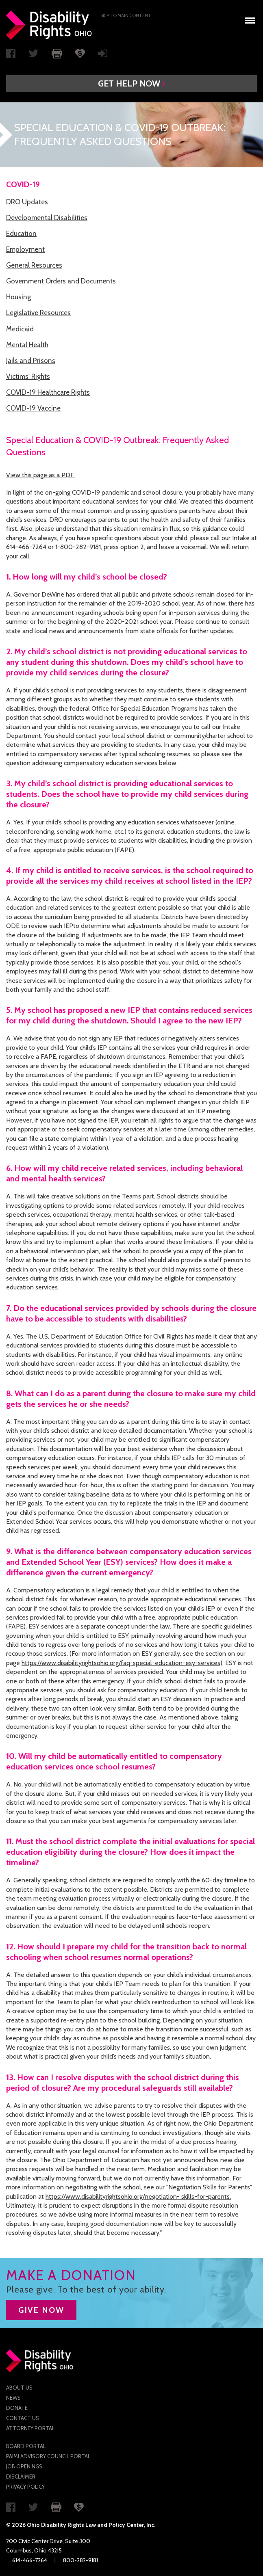 The width and height of the screenshot is (263, 2576). What do you see at coordinates (48, 392) in the screenshot?
I see `COVID-19 Healthcare Rights` at bounding box center [48, 392].